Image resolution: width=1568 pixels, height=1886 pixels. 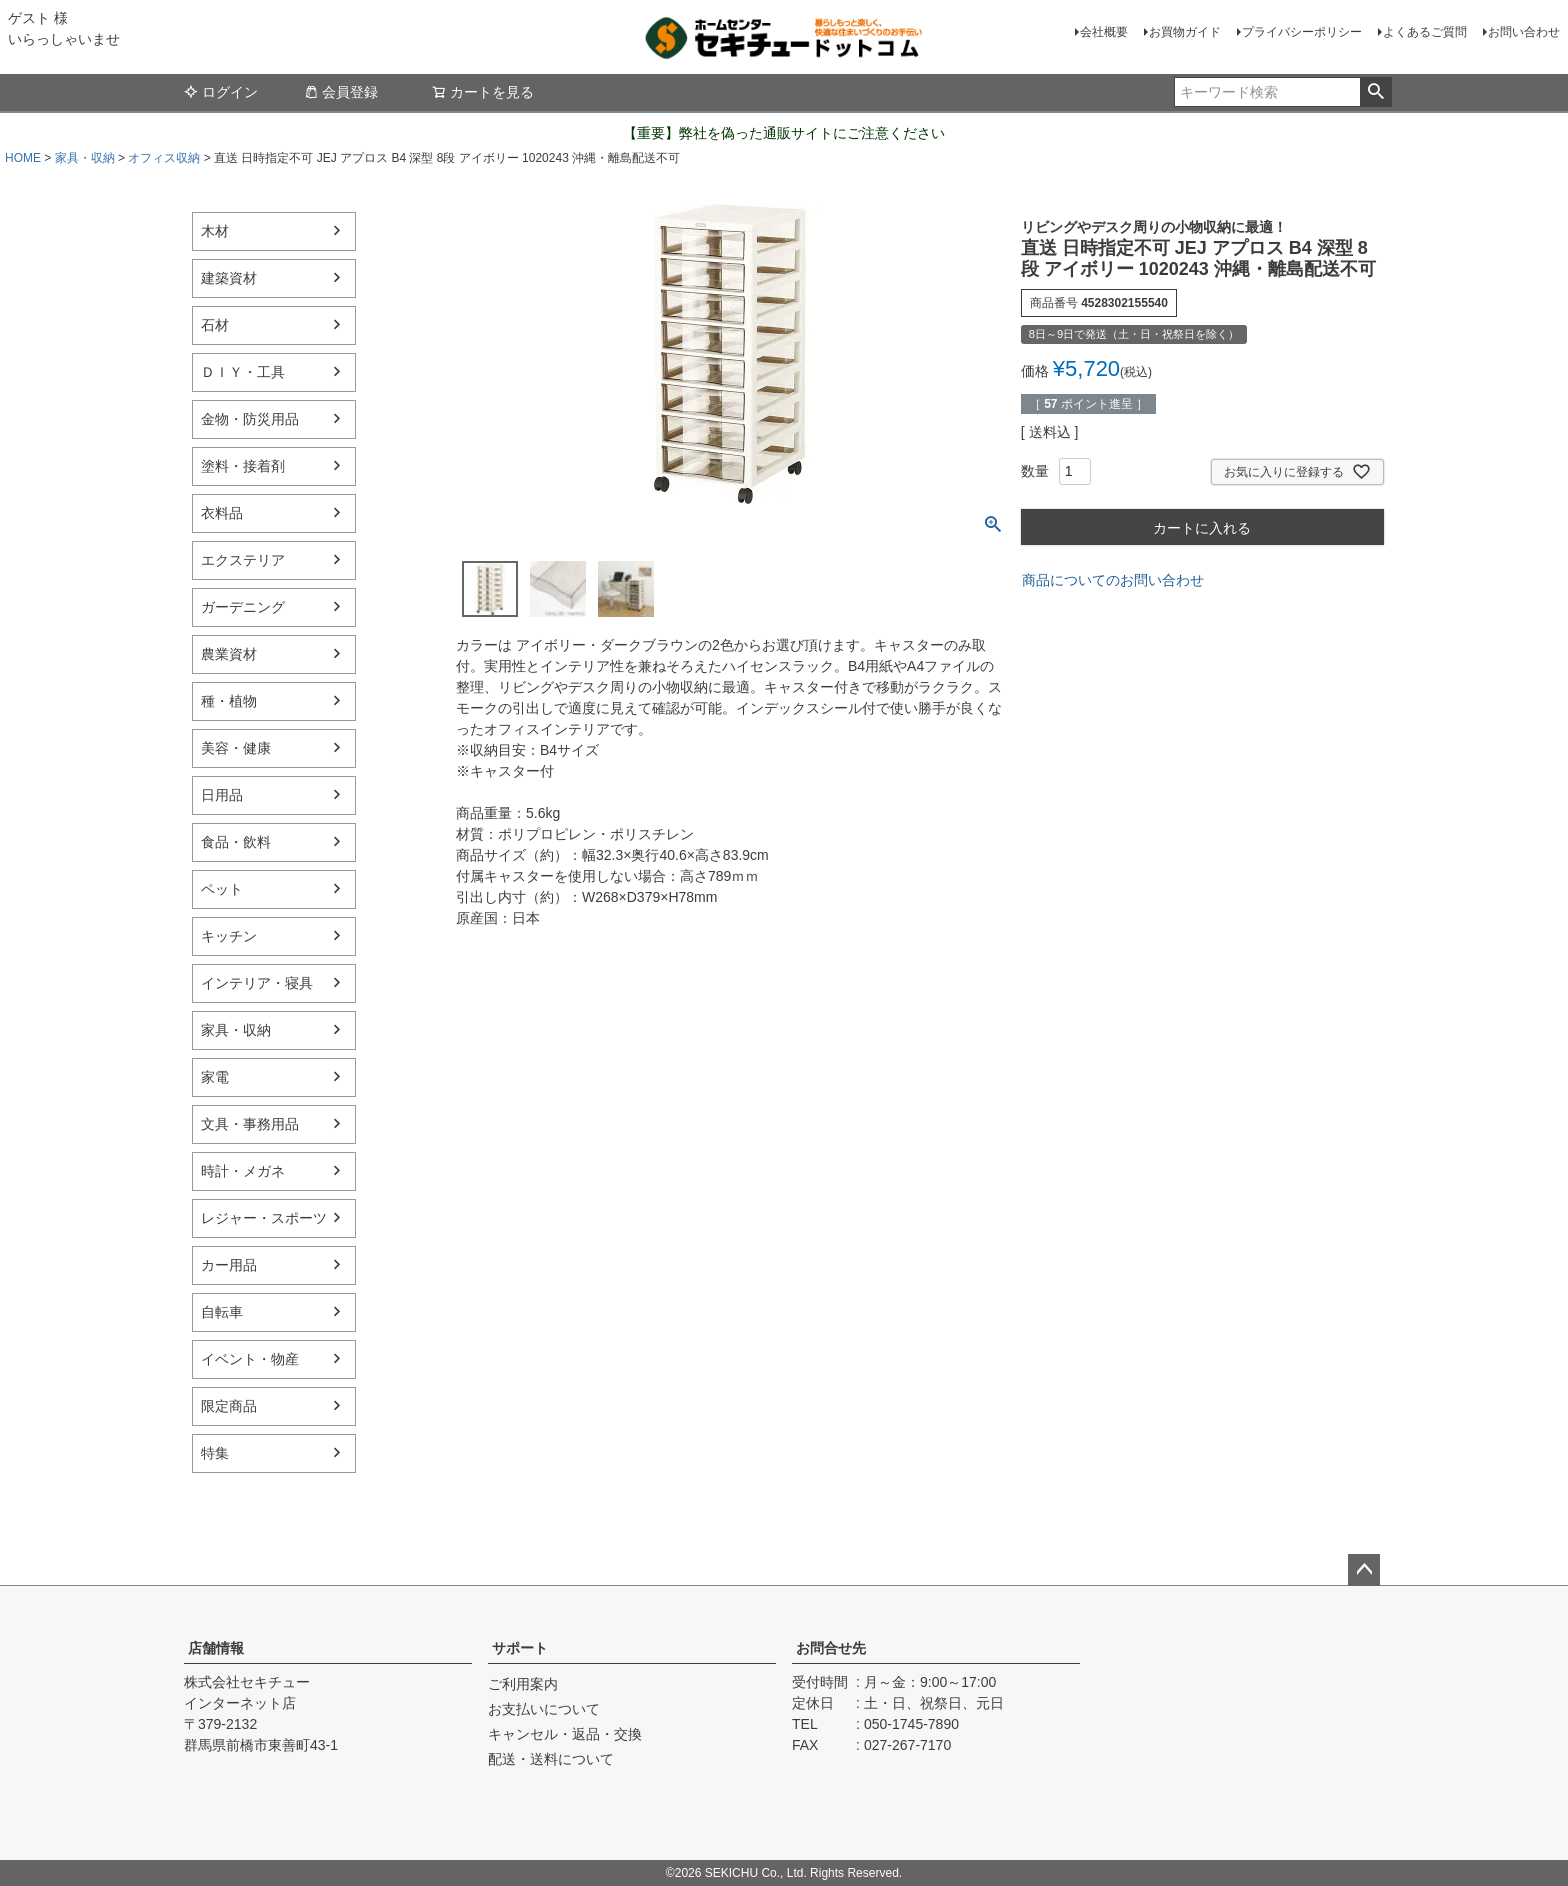 I want to click on 限定商品, so click(x=229, y=1406).